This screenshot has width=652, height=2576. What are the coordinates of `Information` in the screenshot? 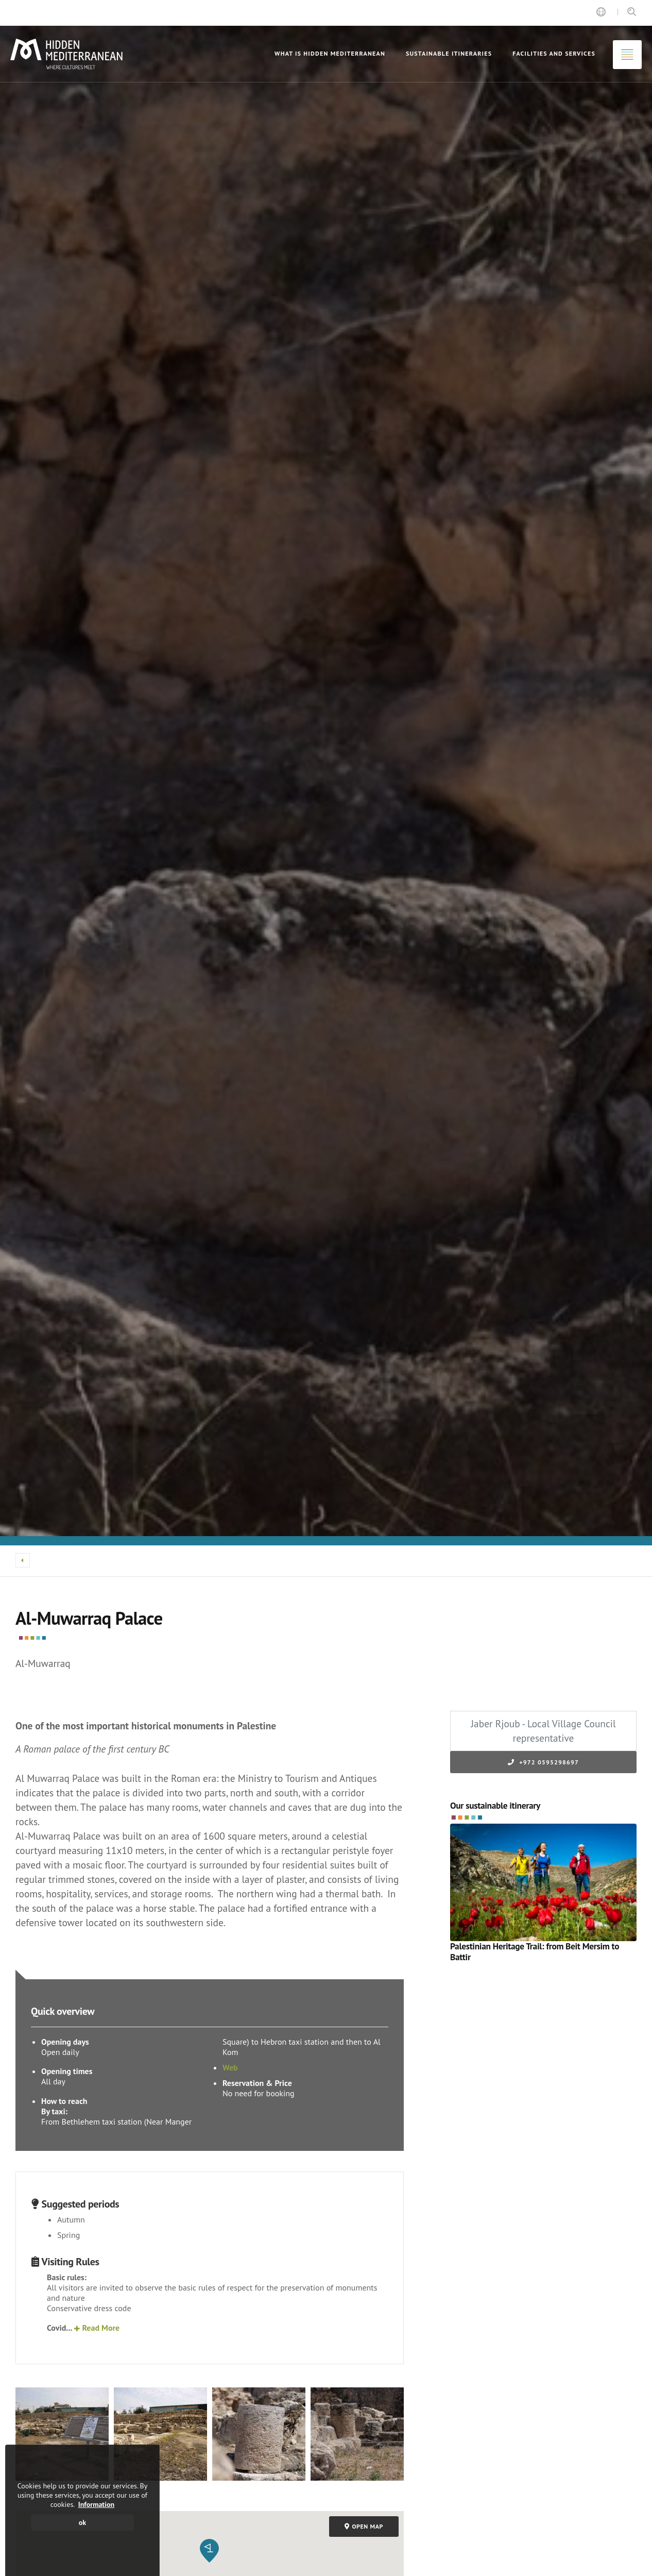 It's located at (96, 2504).